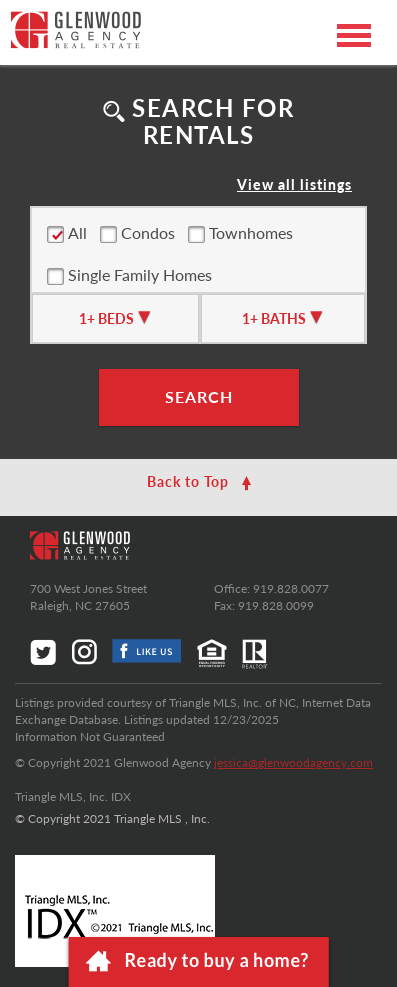 Image resolution: width=397 pixels, height=987 pixels. I want to click on Townhomes, so click(240, 233).